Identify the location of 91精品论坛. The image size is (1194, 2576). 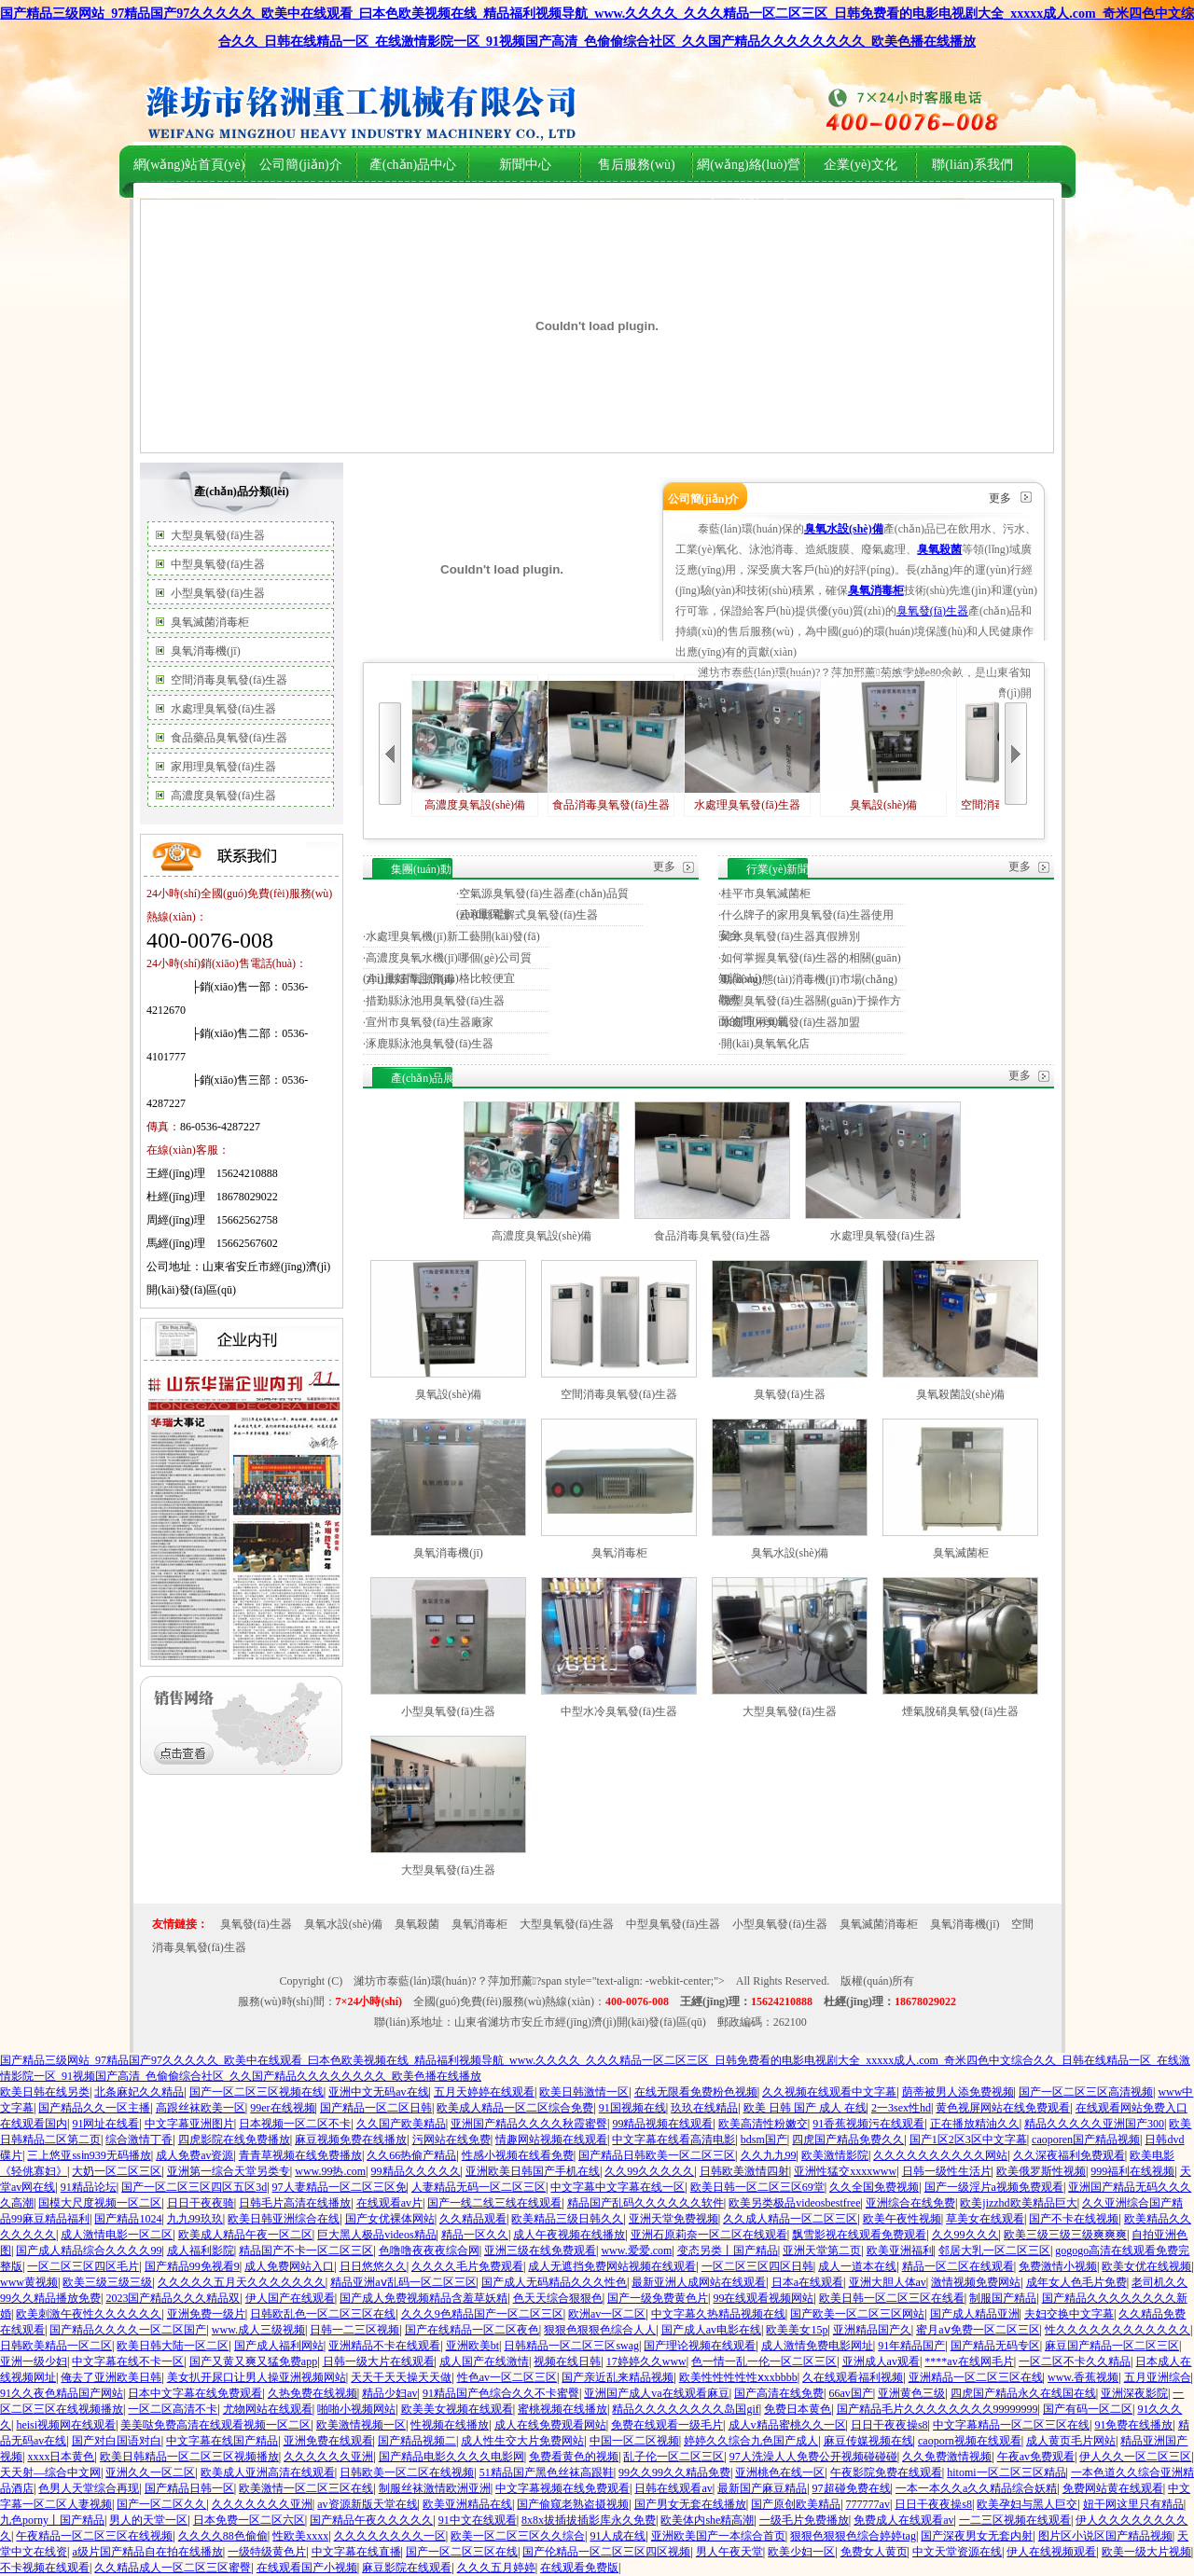
(89, 2187).